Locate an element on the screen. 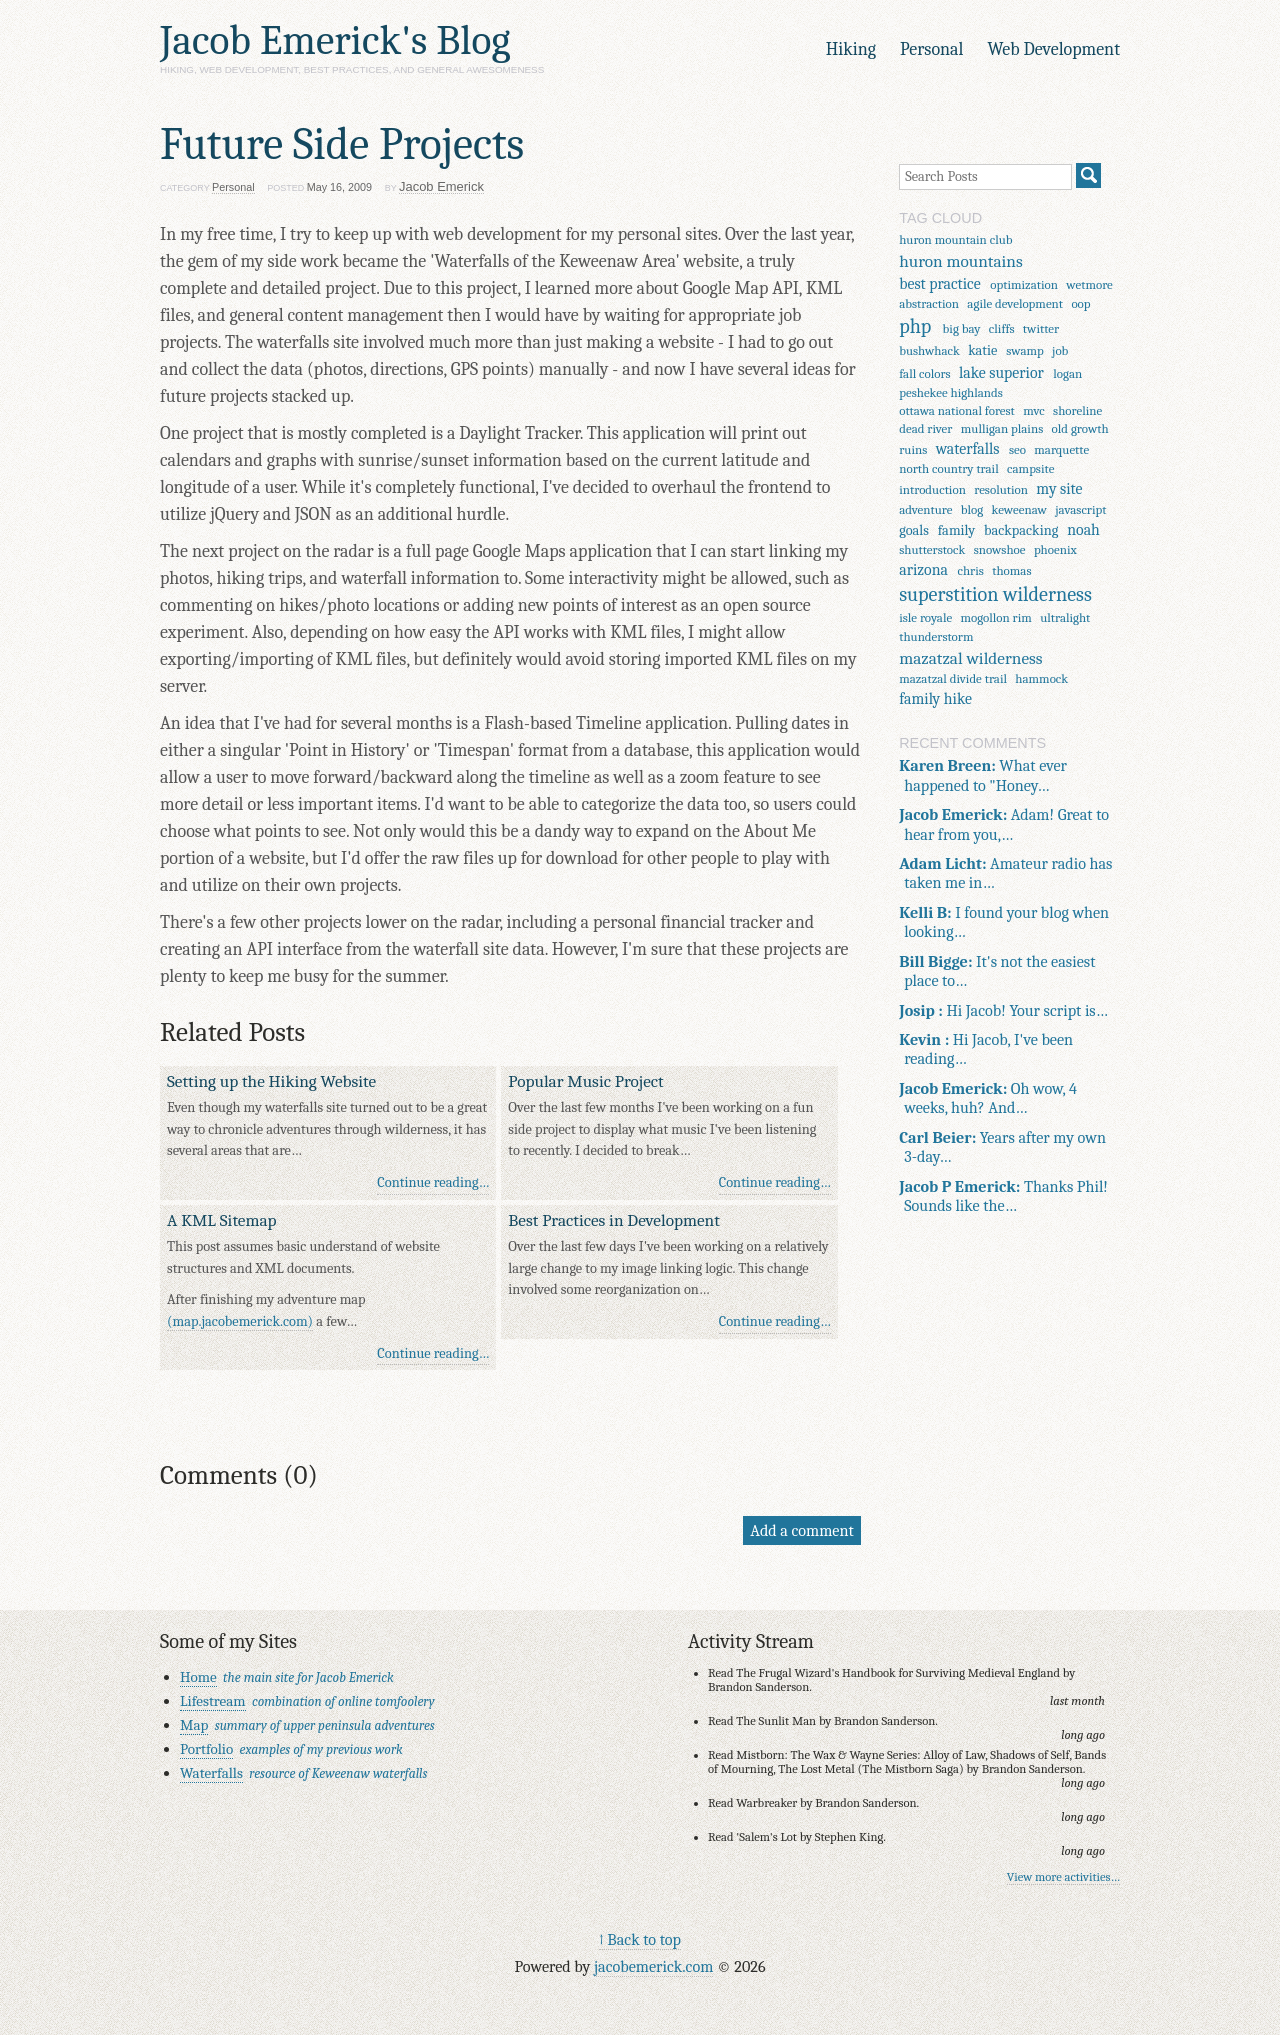 The image size is (1280, 2035). Thanks Phil! Sounds like the… is located at coordinates (1003, 1196).